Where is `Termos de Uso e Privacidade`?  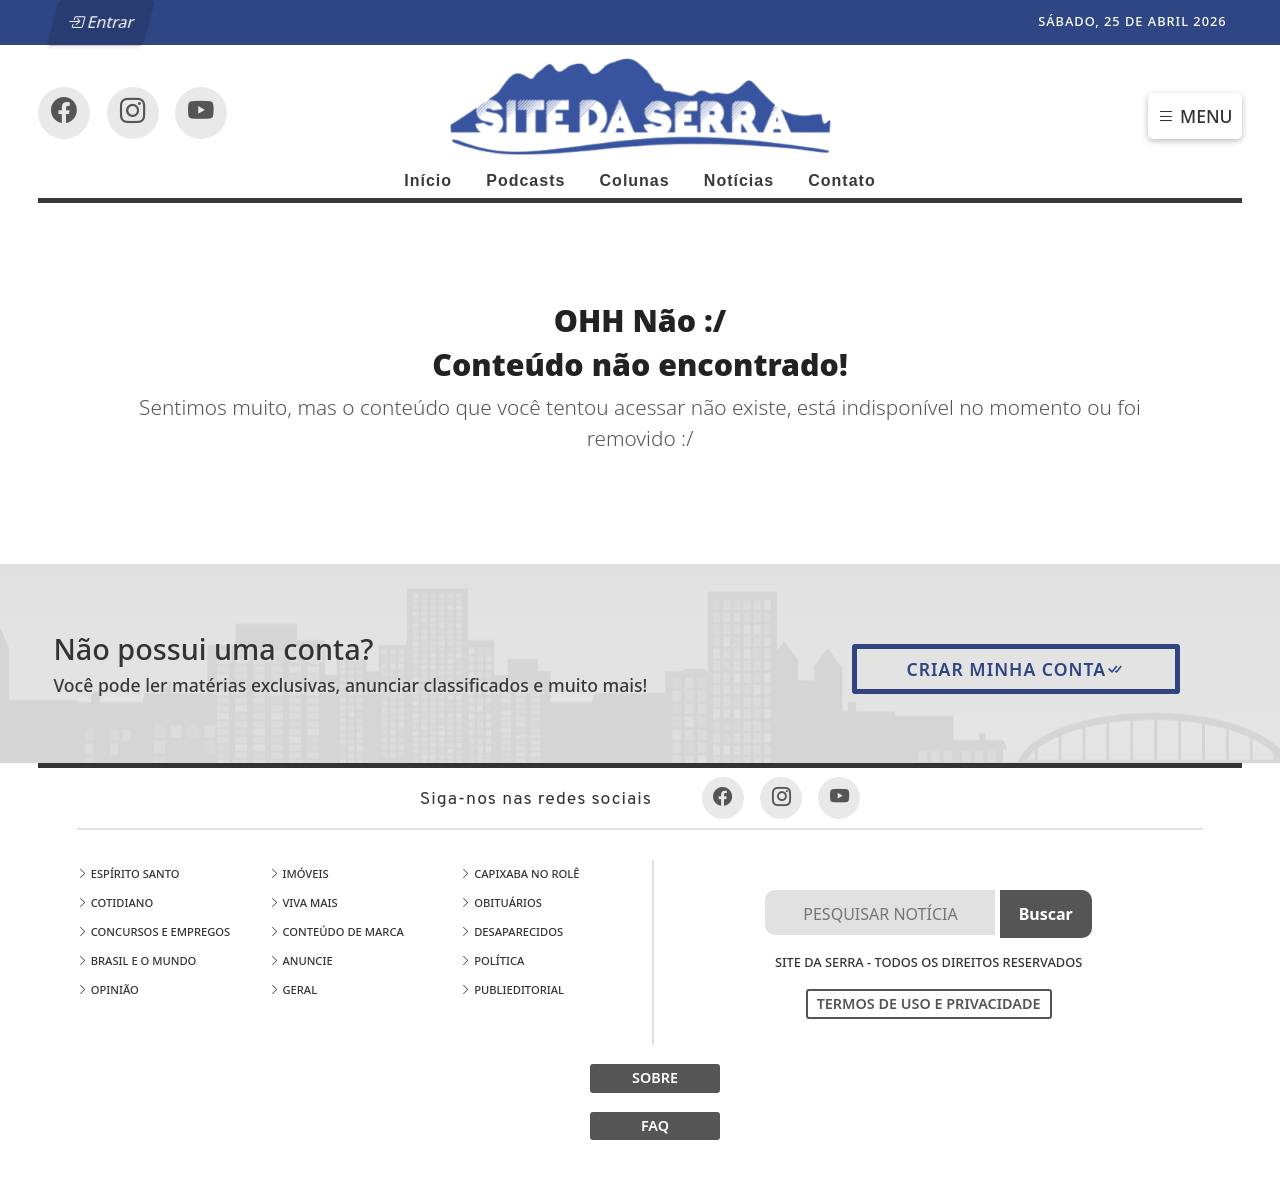 Termos de Uso e Privacidade is located at coordinates (929, 1003).